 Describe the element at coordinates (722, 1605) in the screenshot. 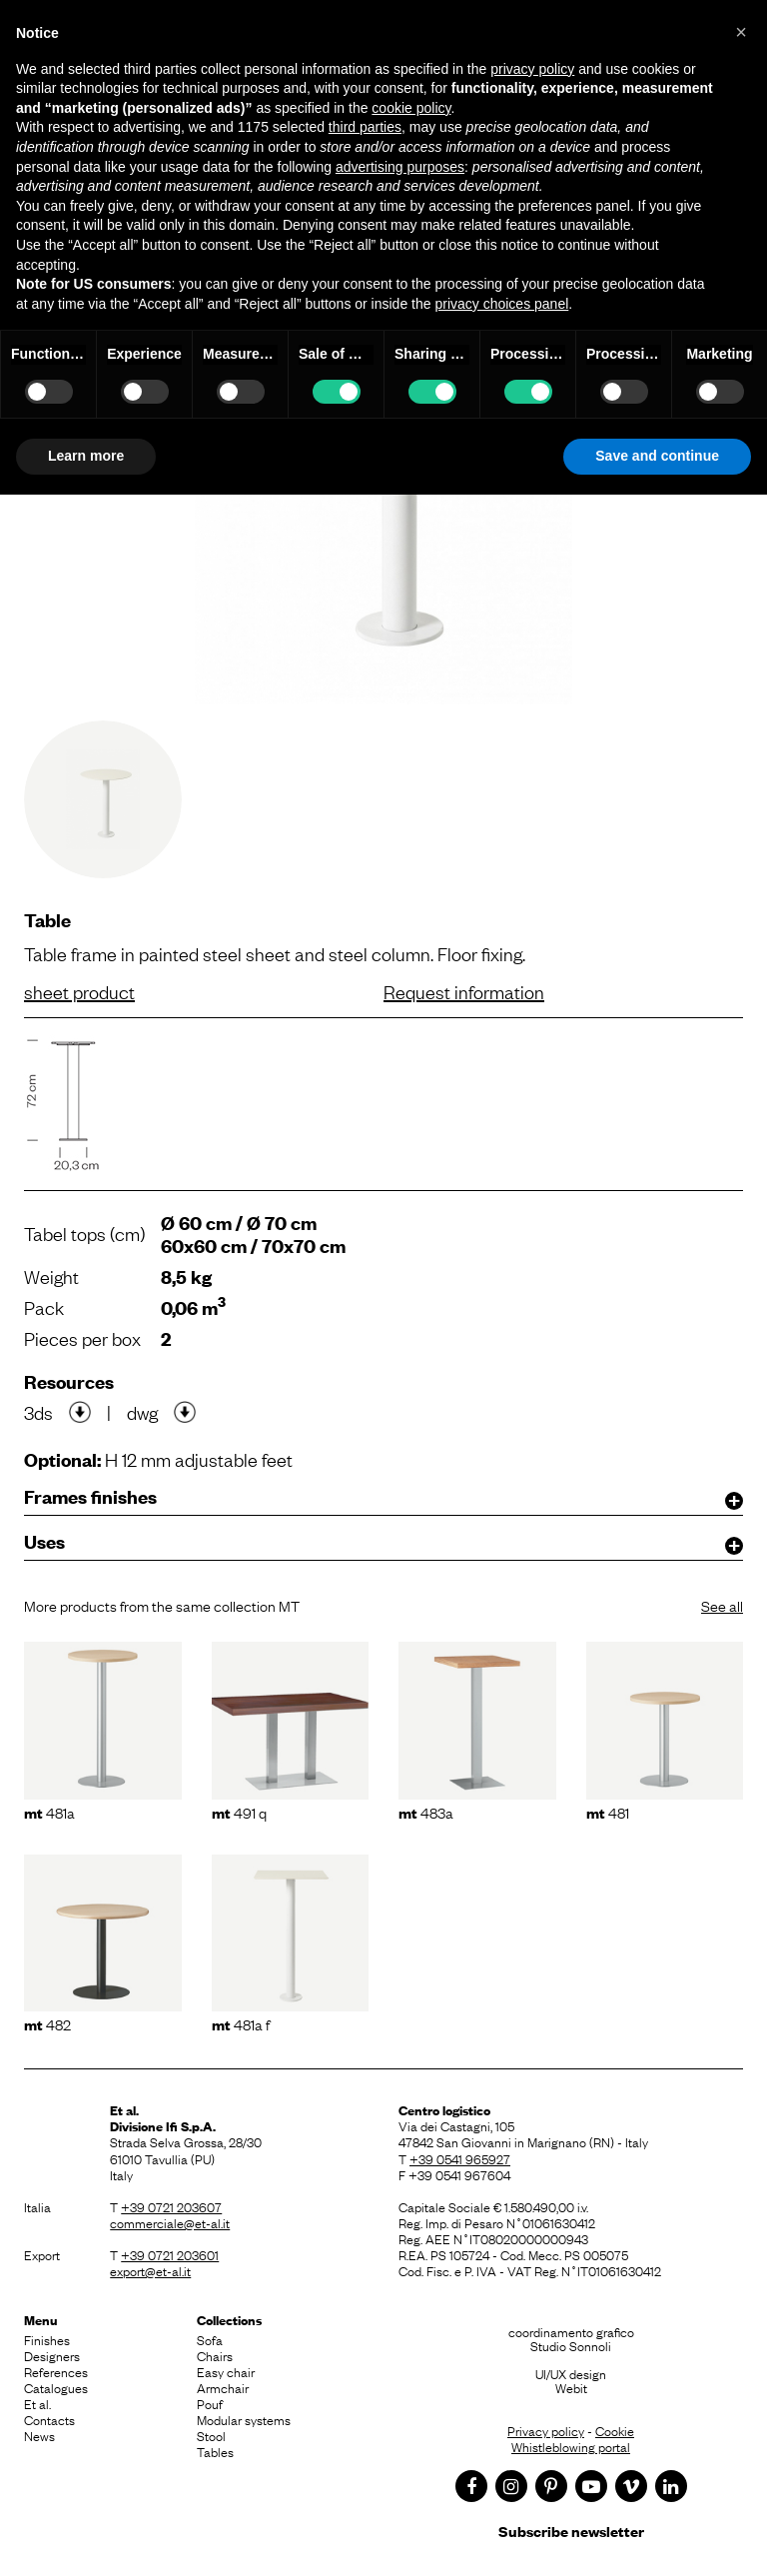

I see `See all` at that location.